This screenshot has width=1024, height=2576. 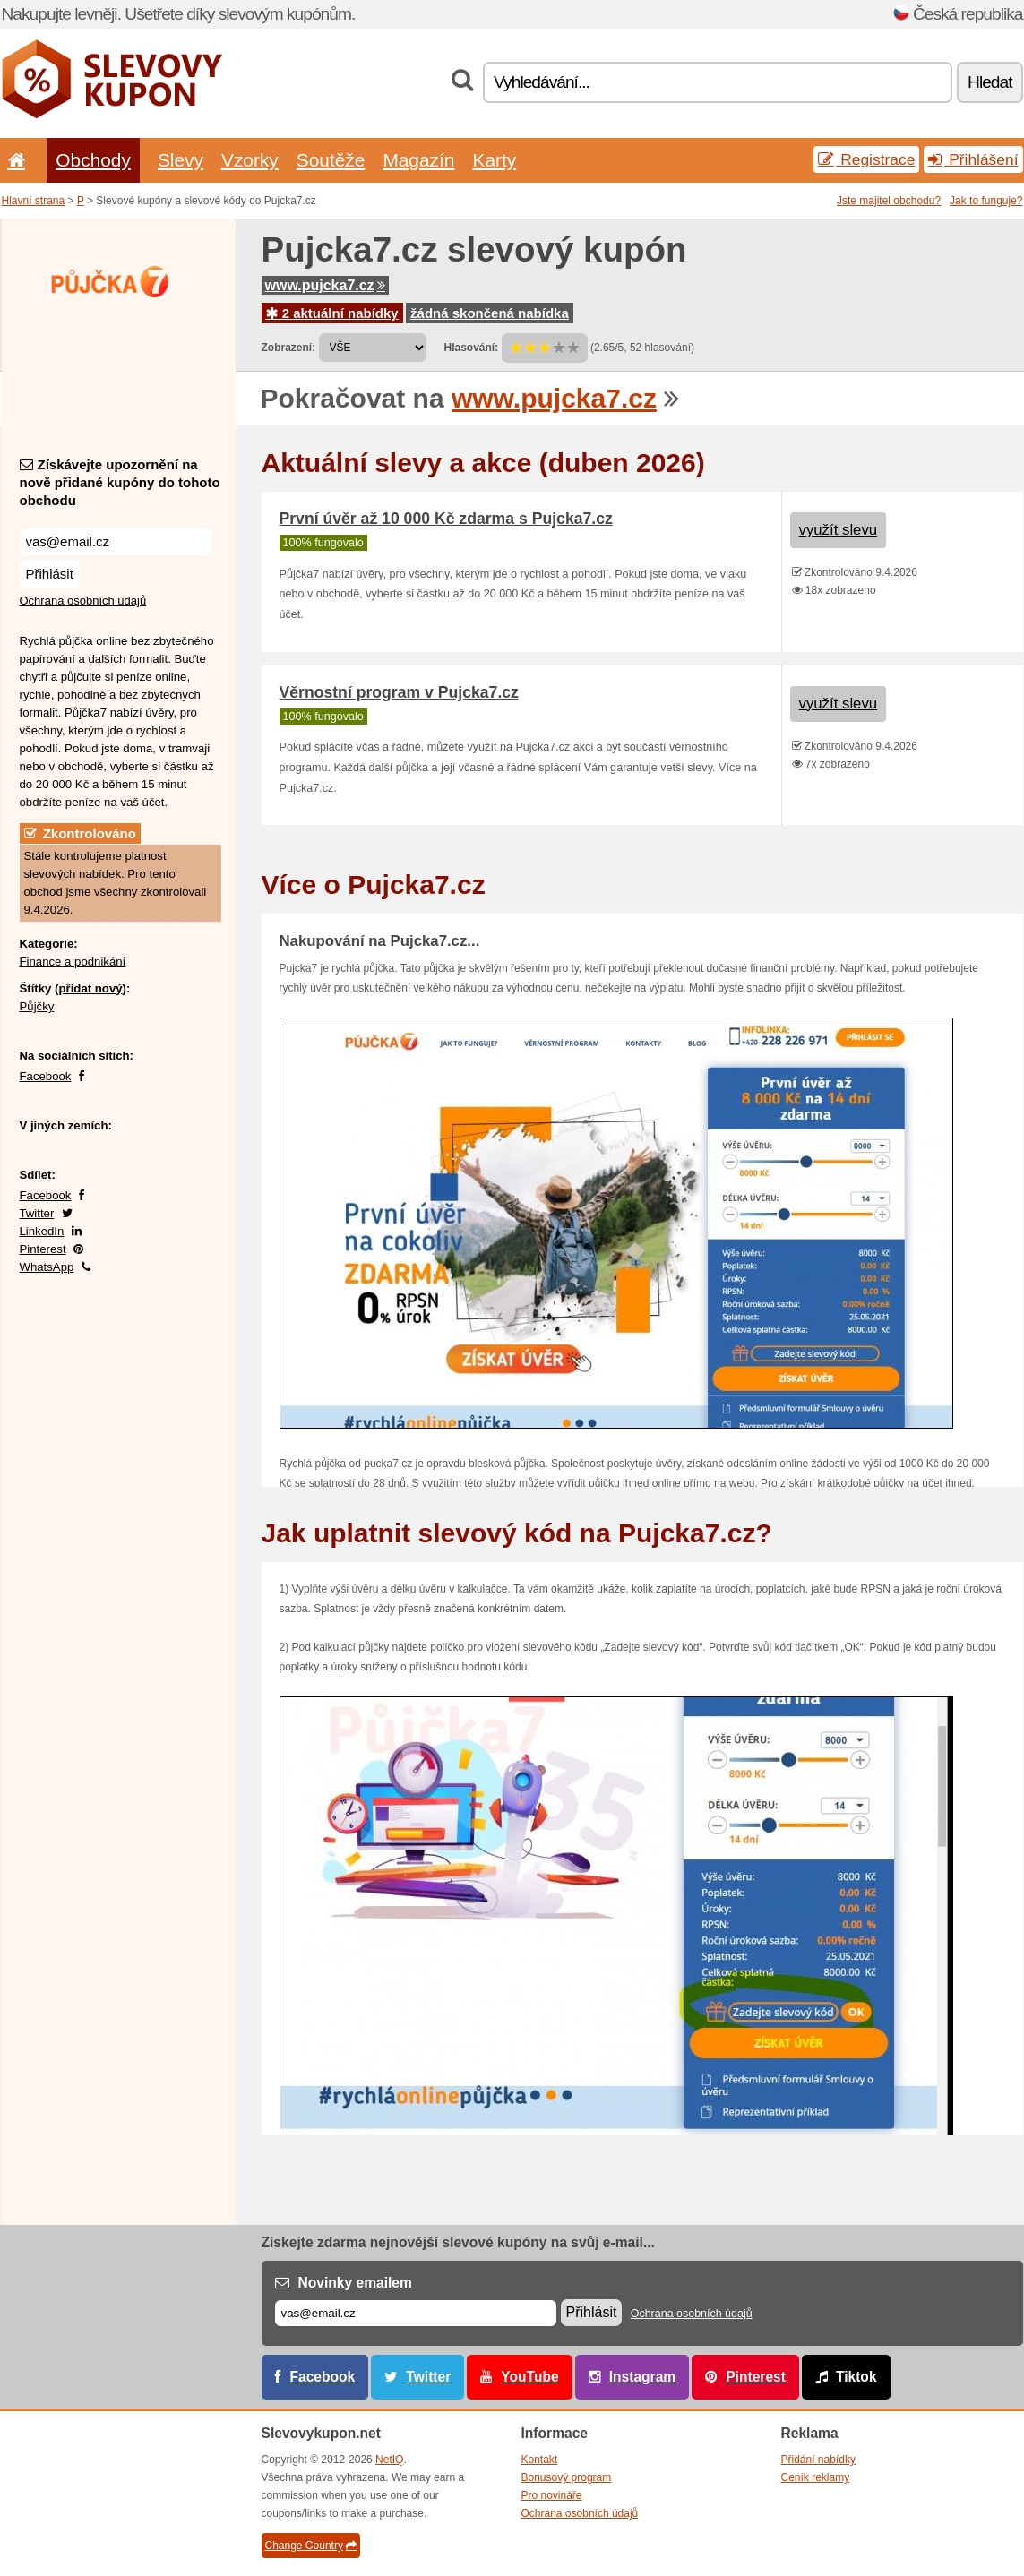 What do you see at coordinates (539, 2459) in the screenshot?
I see `Kontakt` at bounding box center [539, 2459].